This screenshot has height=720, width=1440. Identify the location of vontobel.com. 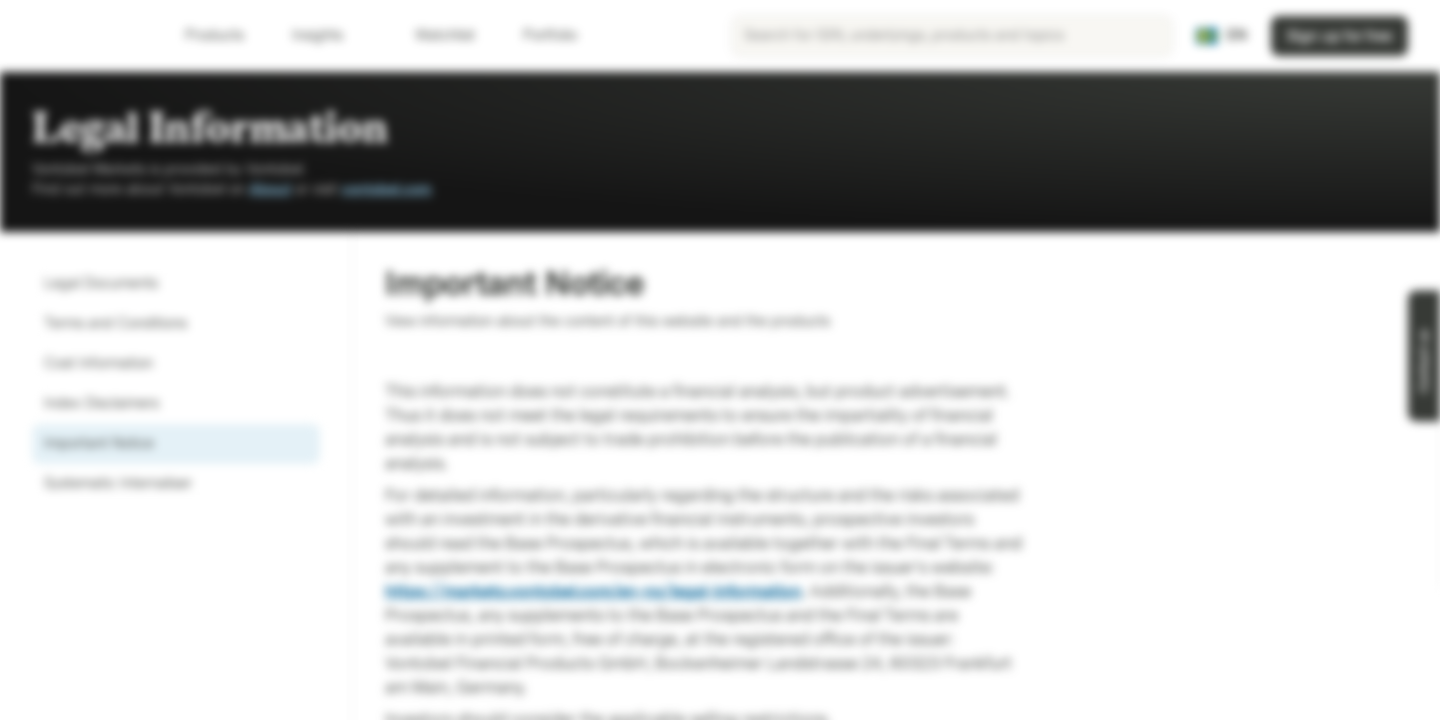
(386, 189).